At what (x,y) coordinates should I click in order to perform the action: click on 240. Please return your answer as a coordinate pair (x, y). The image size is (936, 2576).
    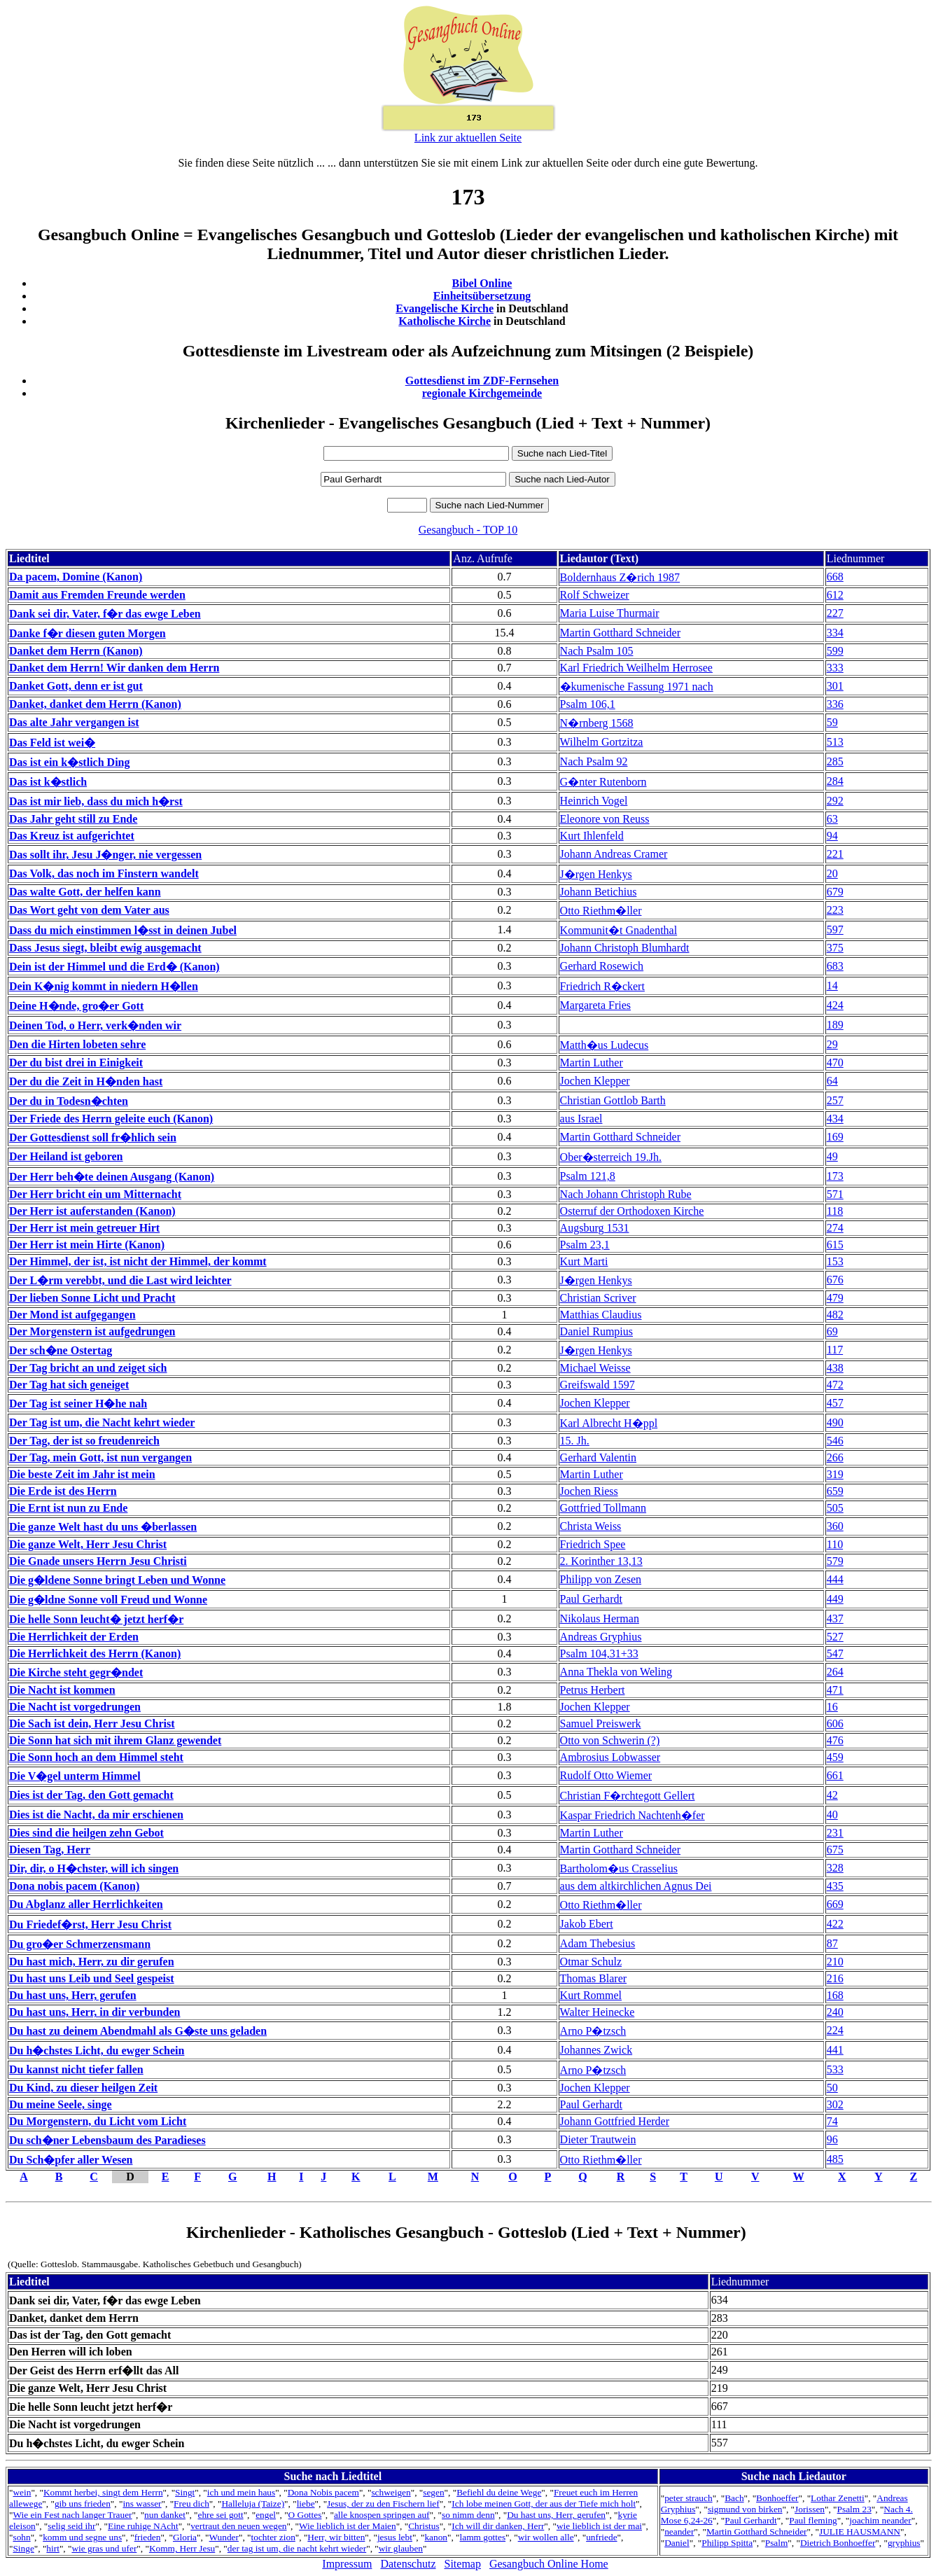
    Looking at the image, I should click on (835, 2012).